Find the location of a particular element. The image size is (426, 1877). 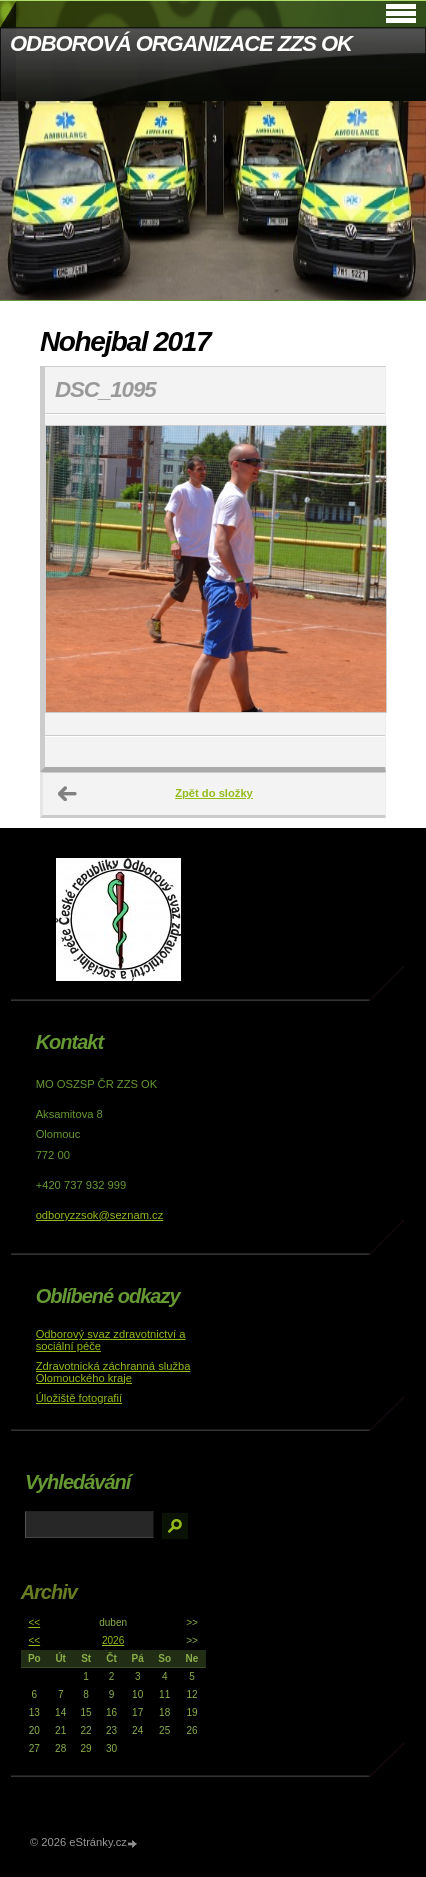

Zdravotnická záchranná služba Olomouckého kraje is located at coordinates (113, 1372).